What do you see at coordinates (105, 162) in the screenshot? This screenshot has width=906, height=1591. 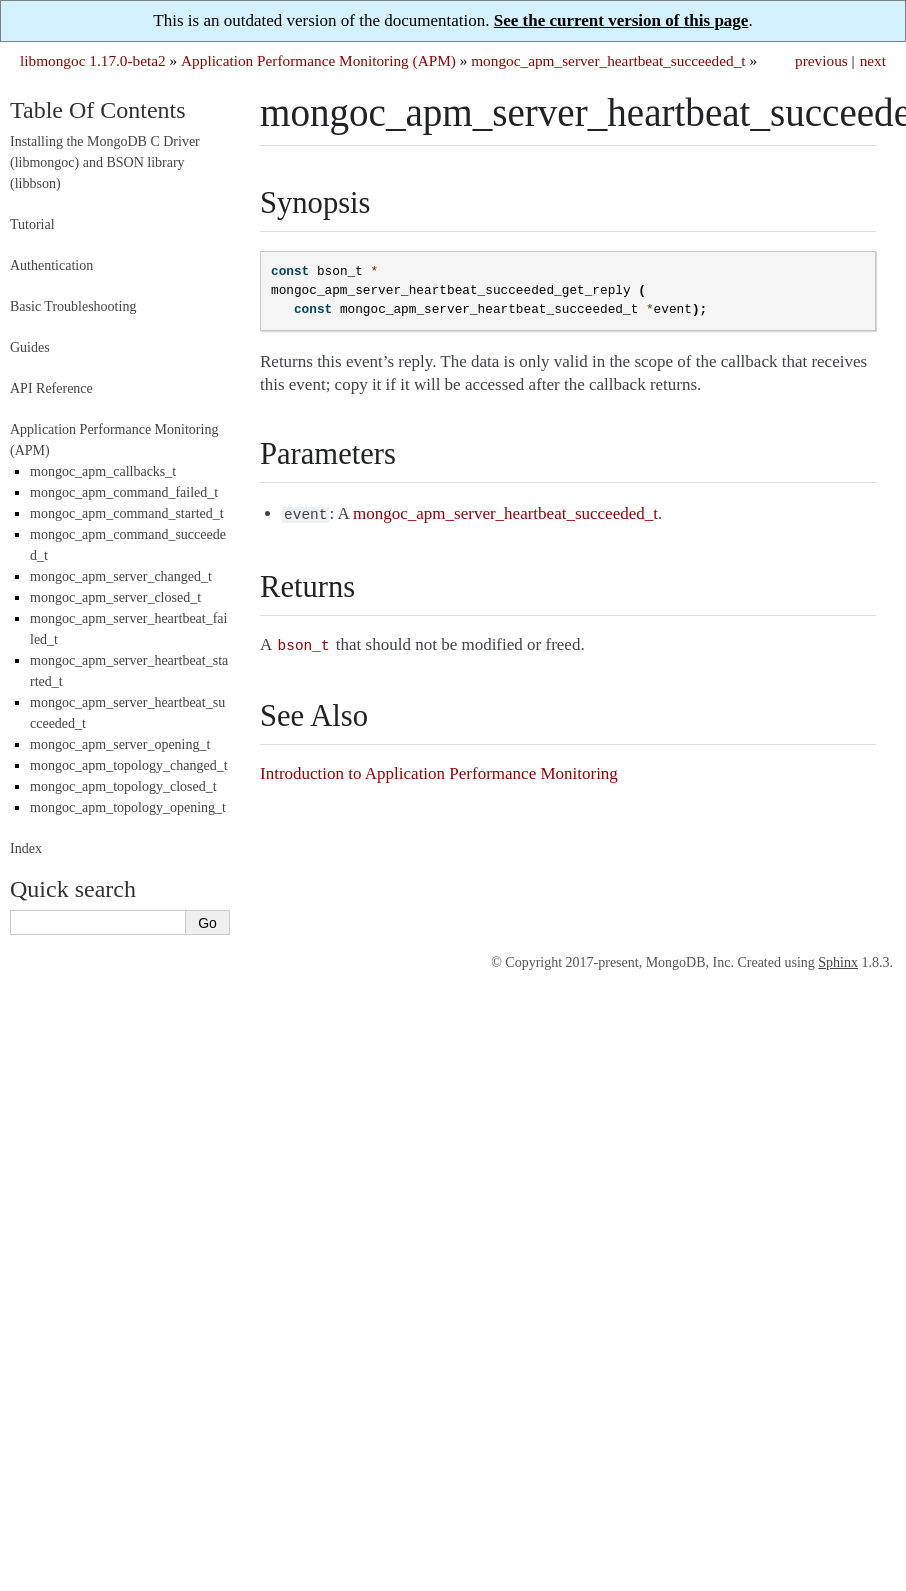 I see `Installing the MongoDB C Driver (libmongoc) and BSON library (libbson)` at bounding box center [105, 162].